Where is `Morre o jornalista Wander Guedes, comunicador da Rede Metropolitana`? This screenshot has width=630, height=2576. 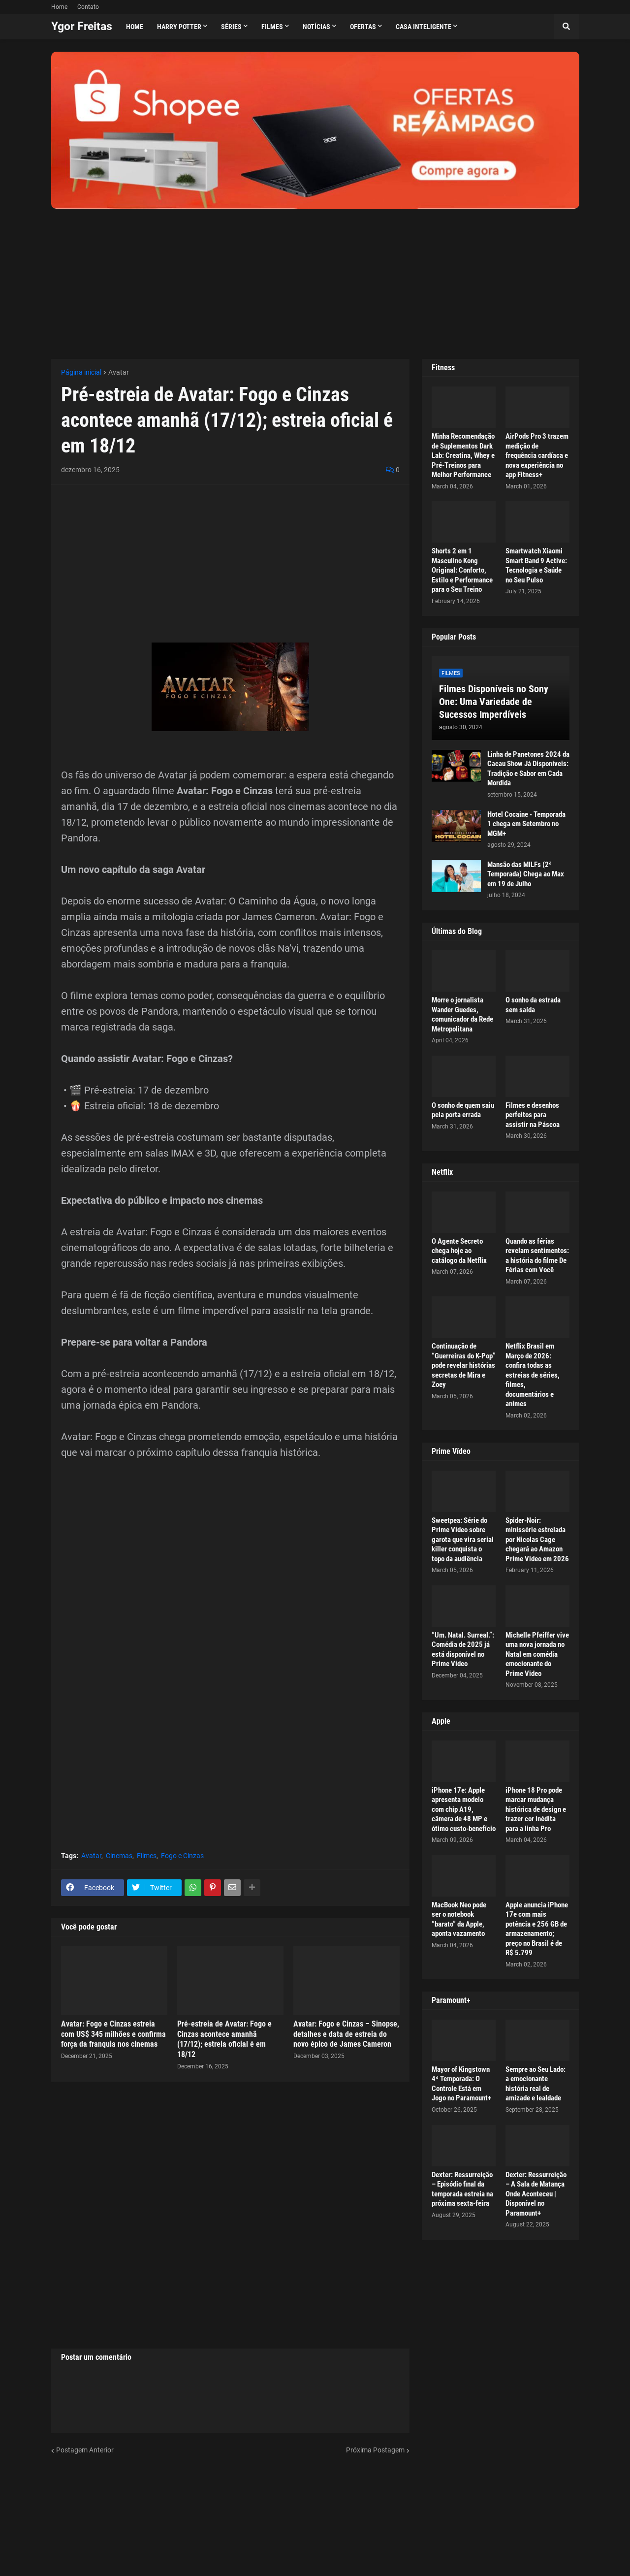 Morre o jornalista Wander Guedes, comunicador da Rede Metropolitana is located at coordinates (462, 1014).